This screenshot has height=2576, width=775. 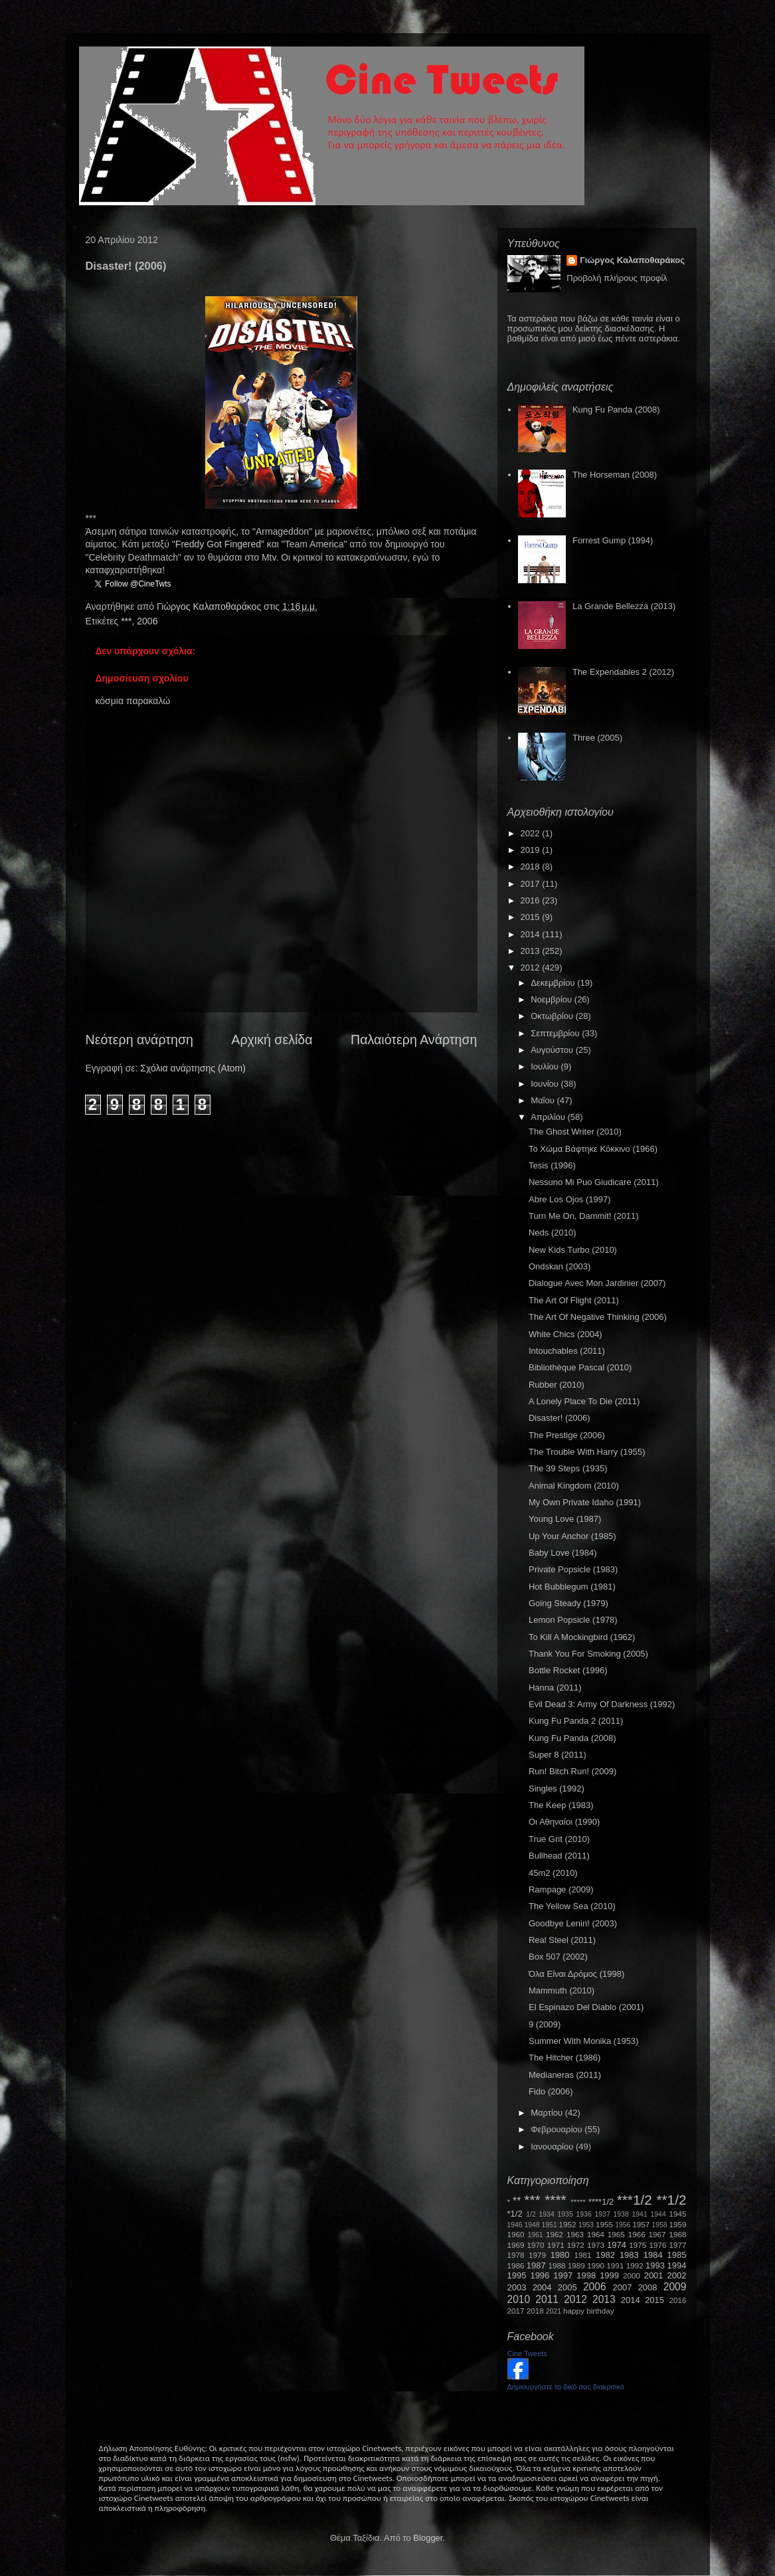 What do you see at coordinates (631, 2275) in the screenshot?
I see `2000` at bounding box center [631, 2275].